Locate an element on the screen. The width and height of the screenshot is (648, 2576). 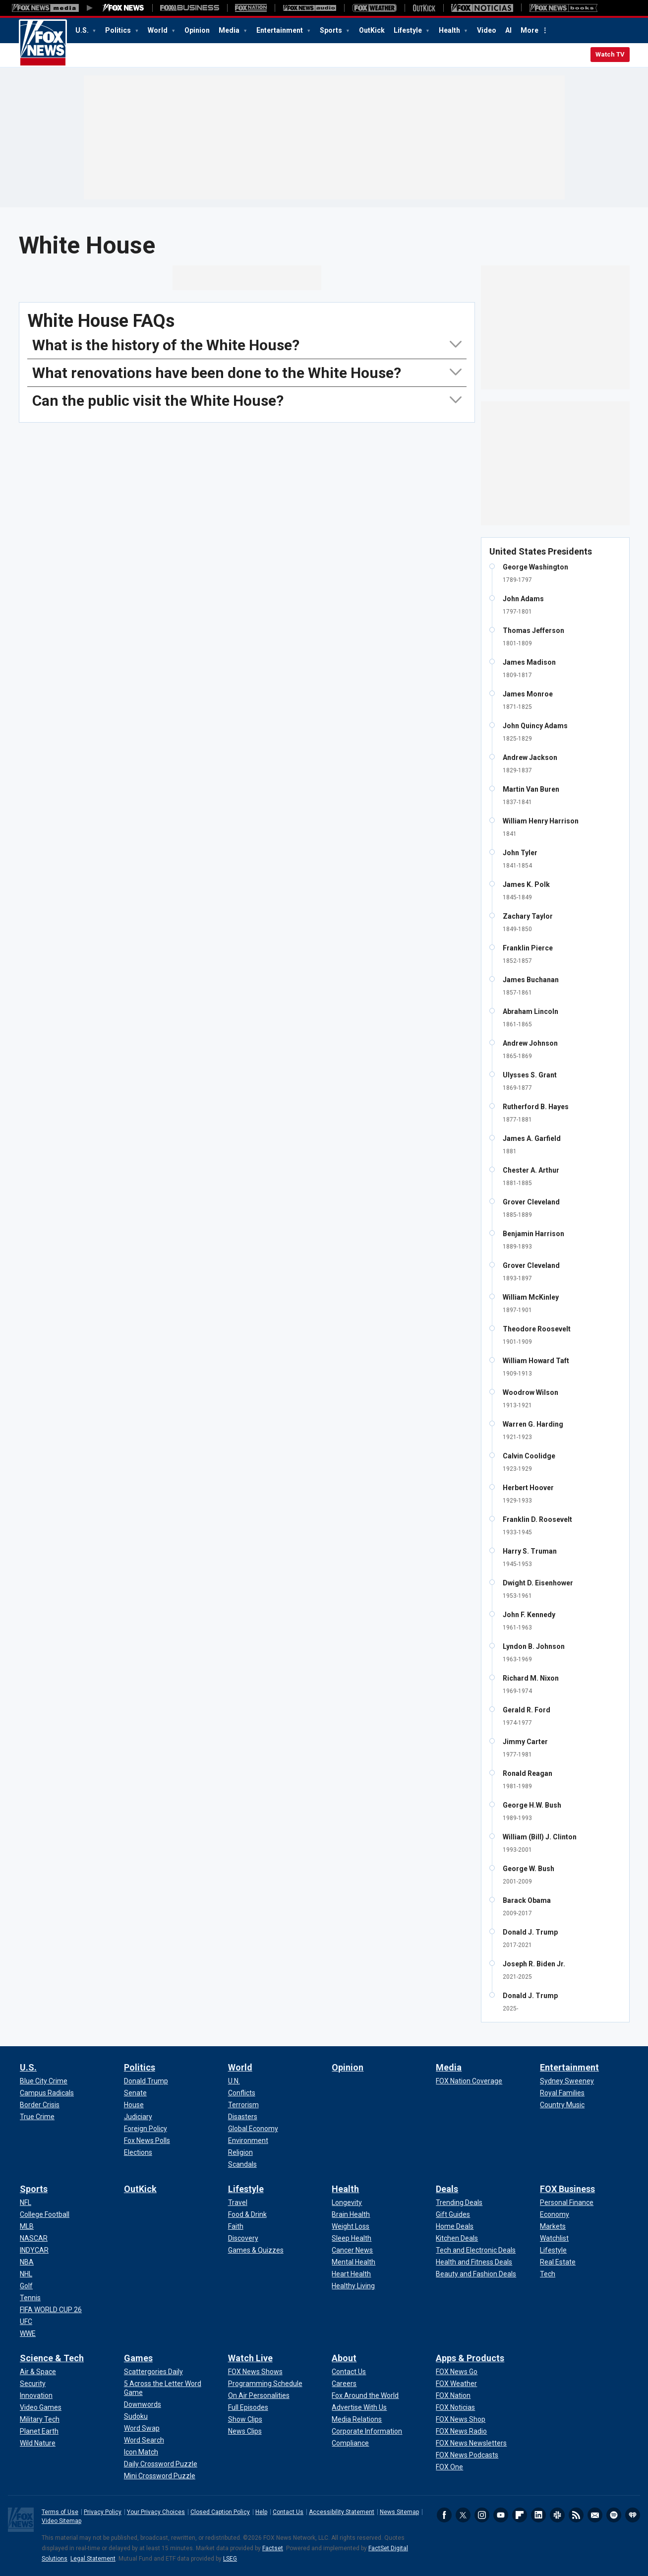
Twitter is located at coordinates (463, 2515).